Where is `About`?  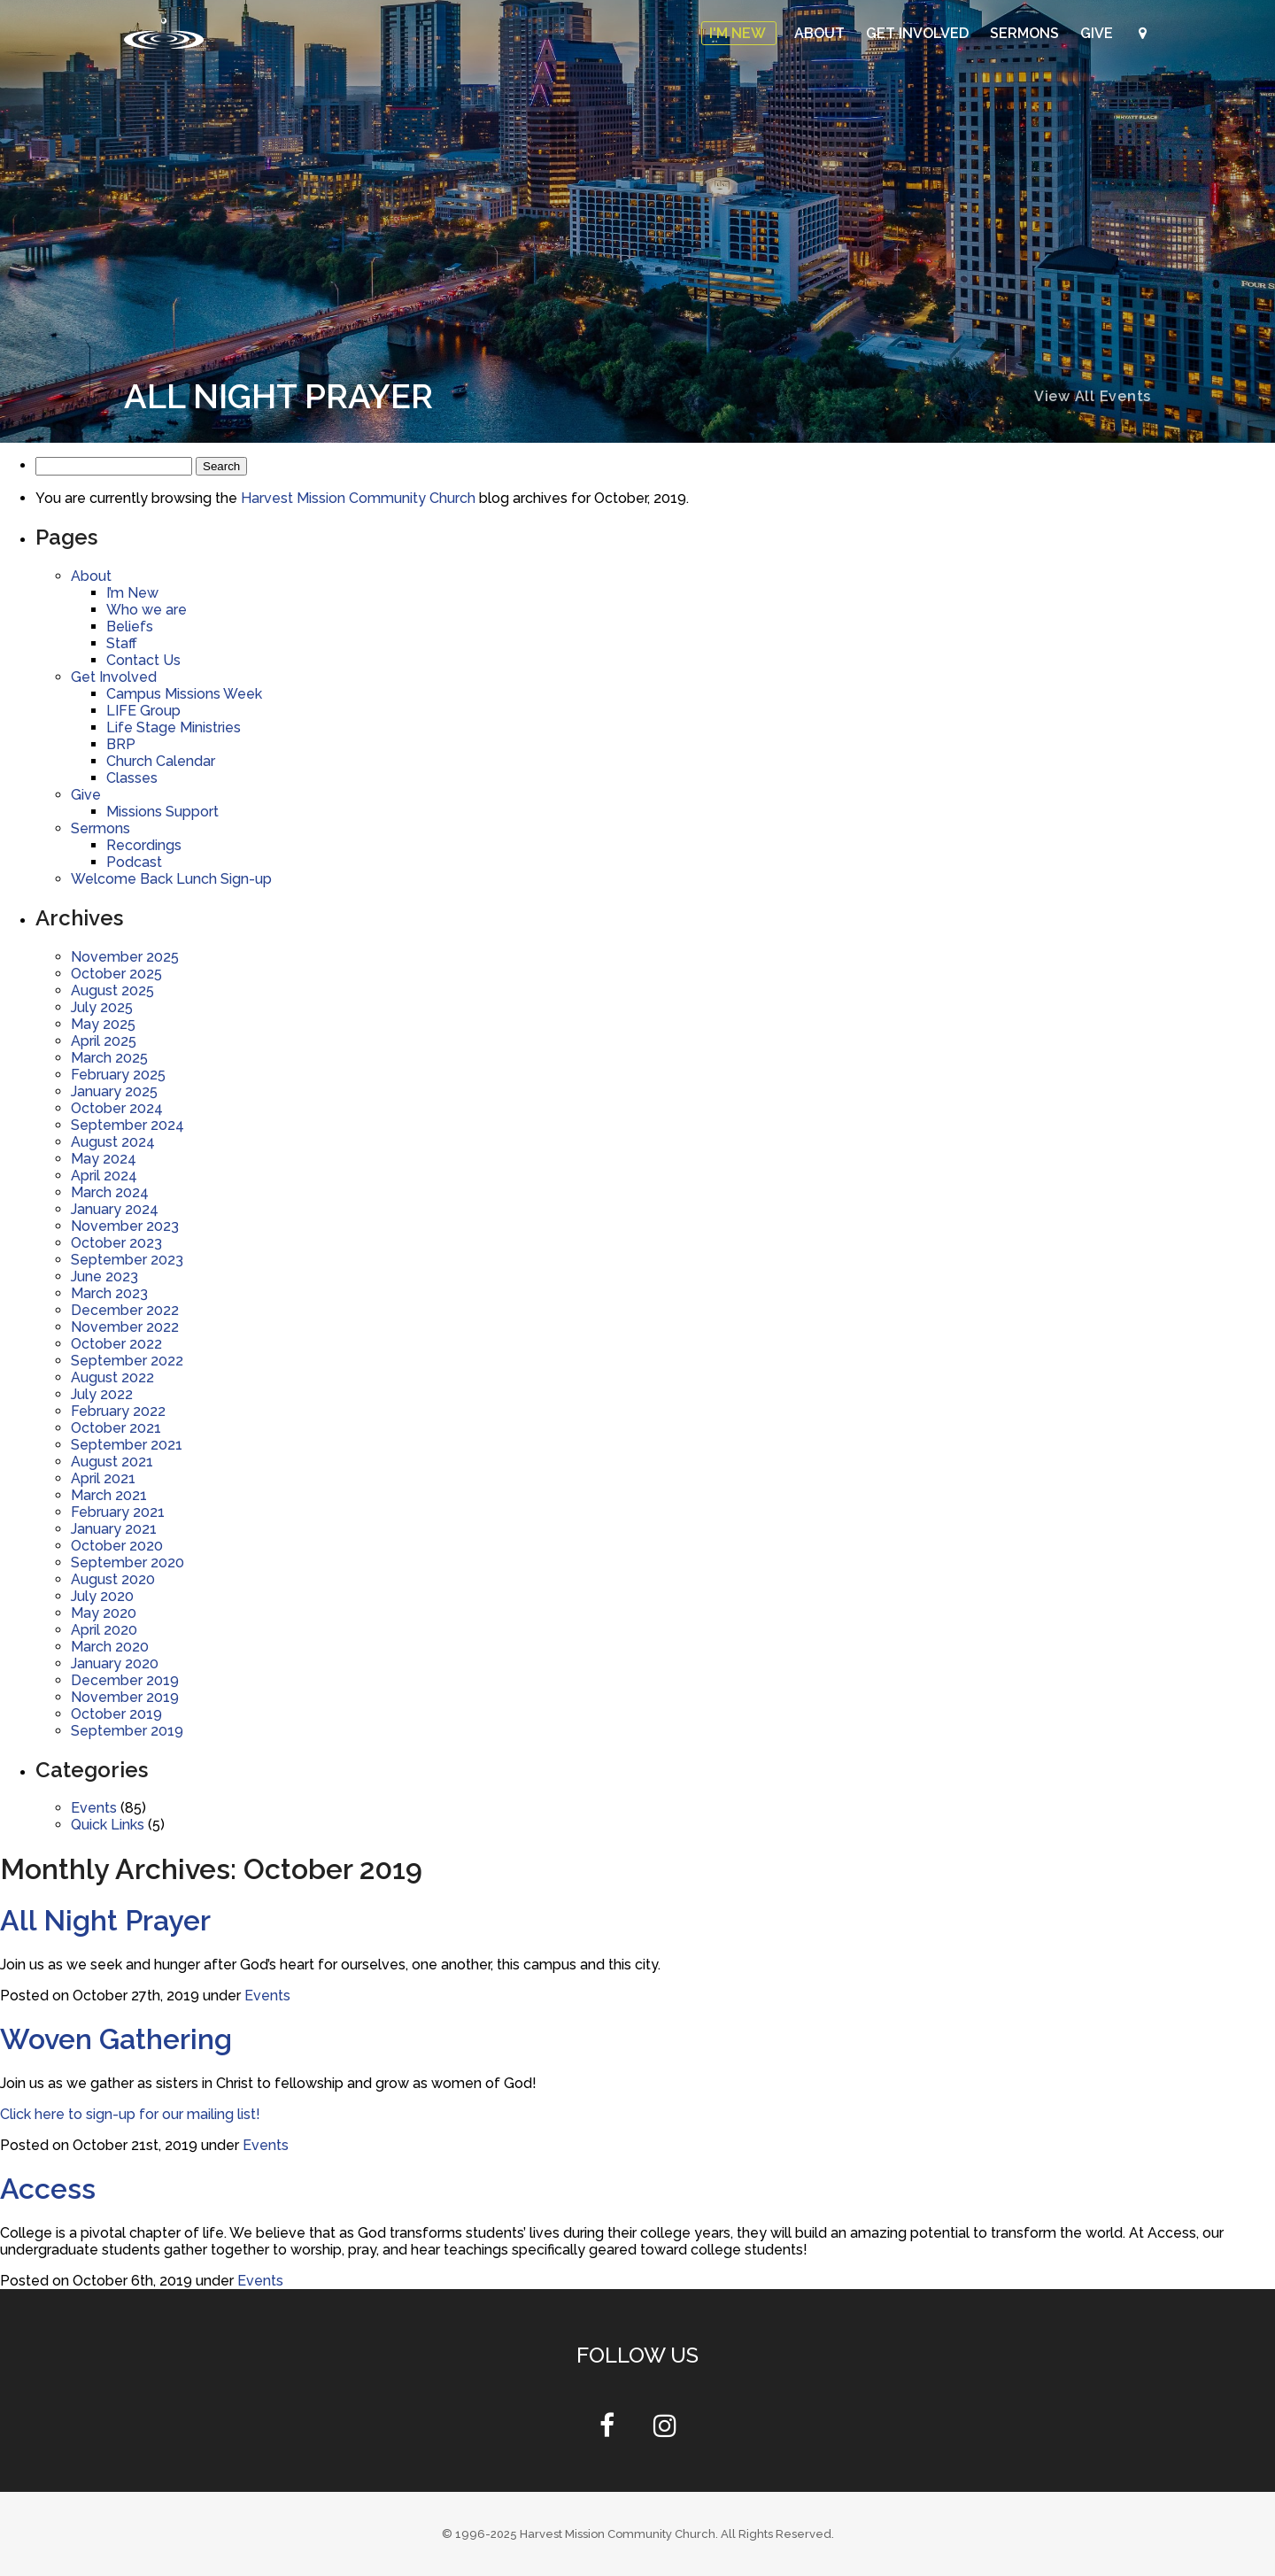
About is located at coordinates (821, 33).